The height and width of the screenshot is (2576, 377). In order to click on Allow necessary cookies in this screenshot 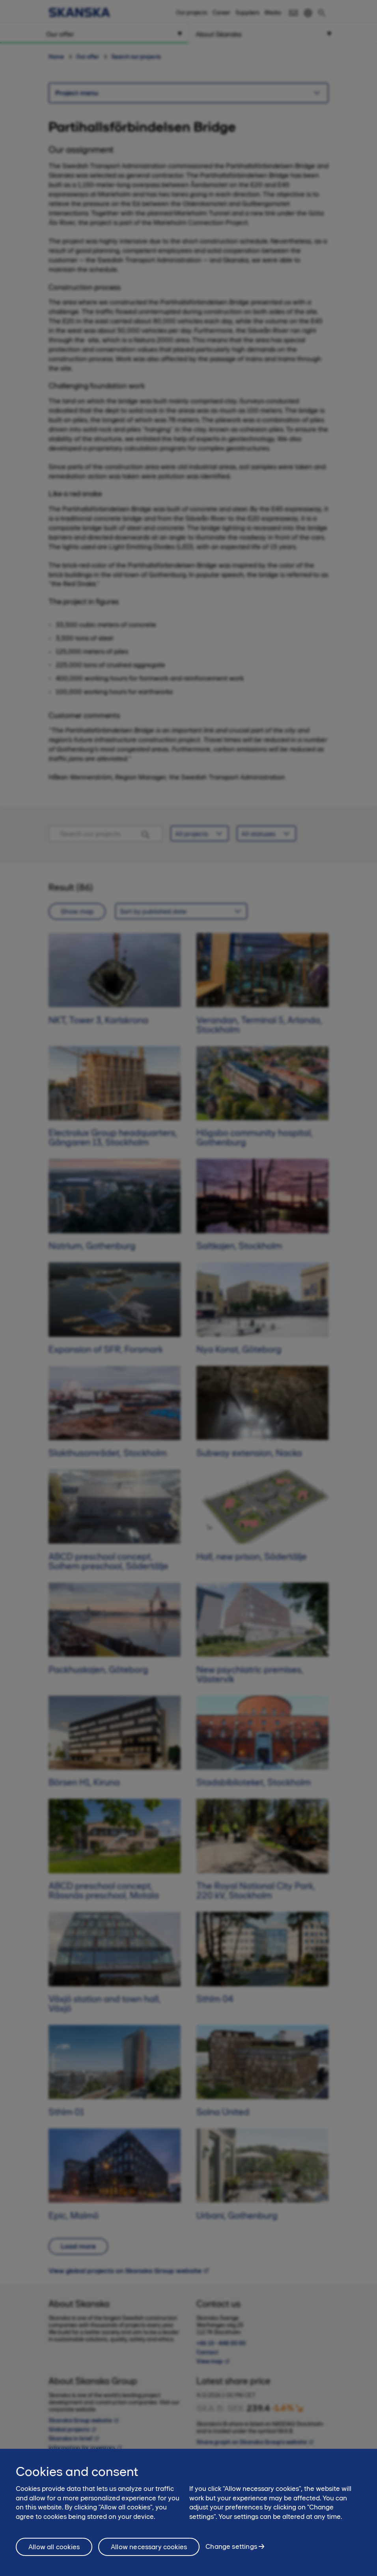, I will do `click(149, 2547)`.